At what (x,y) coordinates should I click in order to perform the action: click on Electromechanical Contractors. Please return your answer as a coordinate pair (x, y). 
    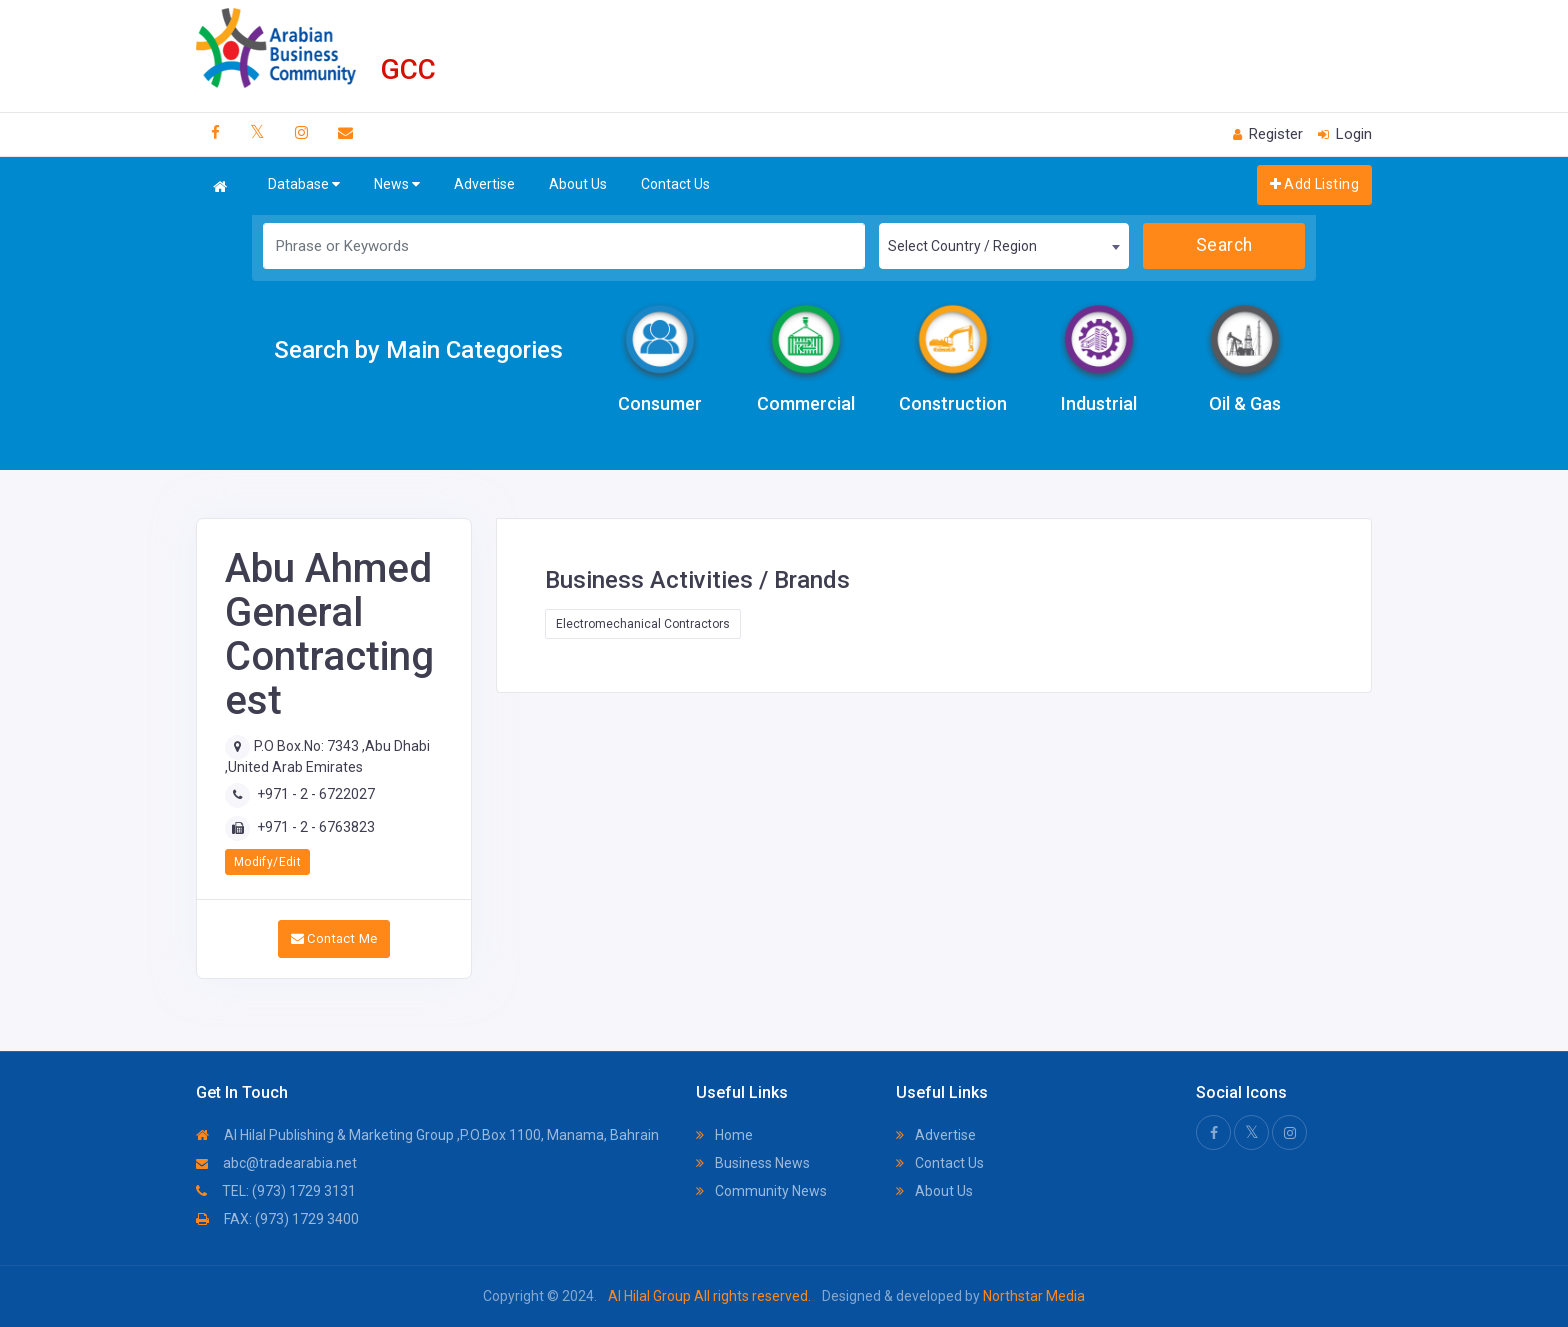
    Looking at the image, I should click on (643, 624).